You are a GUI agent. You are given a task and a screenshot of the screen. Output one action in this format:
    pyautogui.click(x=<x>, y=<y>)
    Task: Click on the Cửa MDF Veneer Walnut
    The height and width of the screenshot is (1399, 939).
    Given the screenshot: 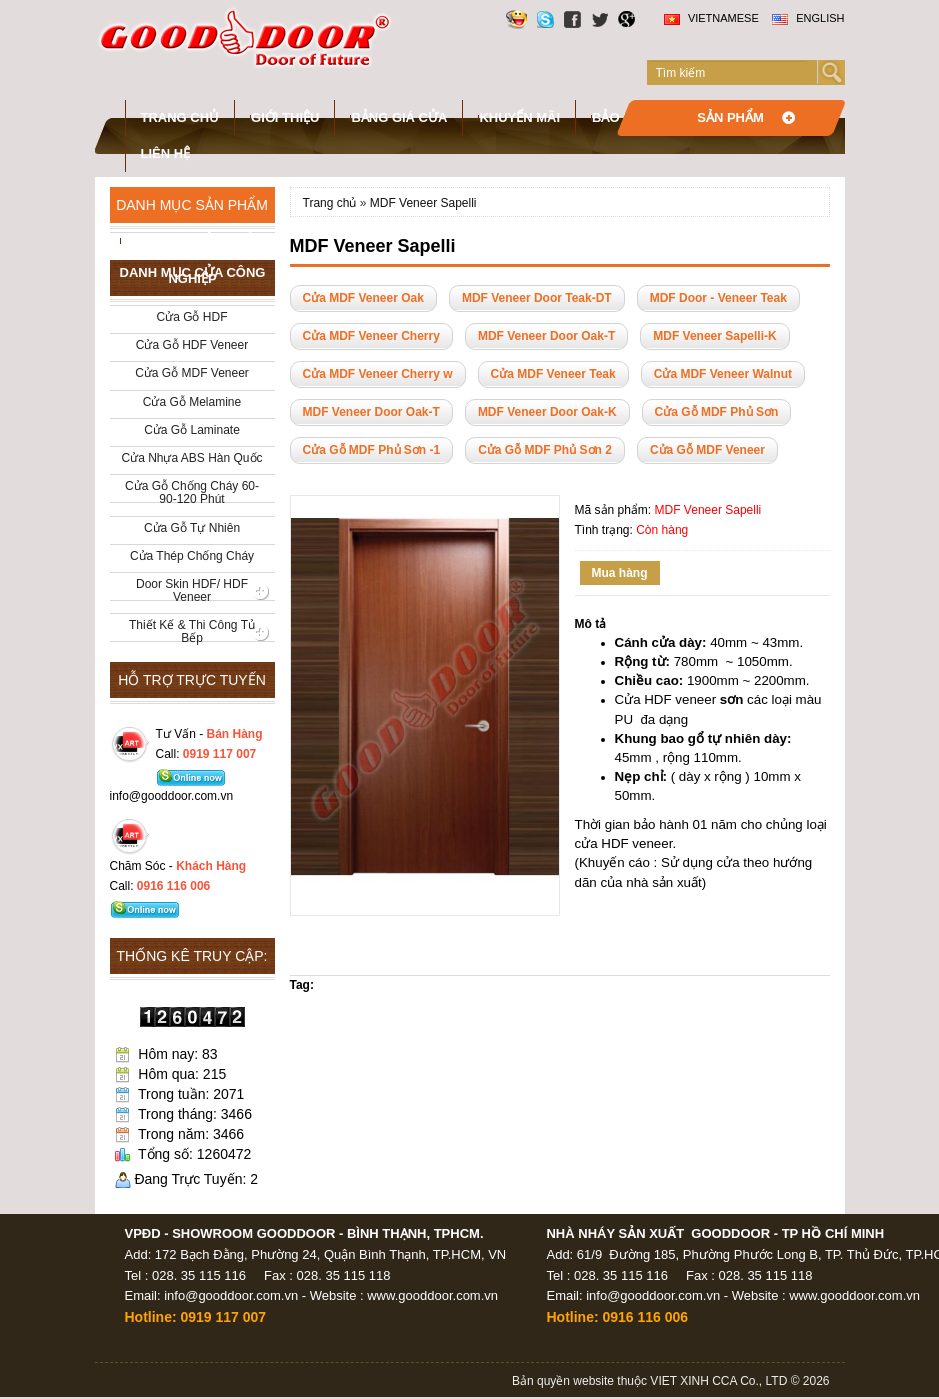 What is the action you would take?
    pyautogui.click(x=723, y=374)
    